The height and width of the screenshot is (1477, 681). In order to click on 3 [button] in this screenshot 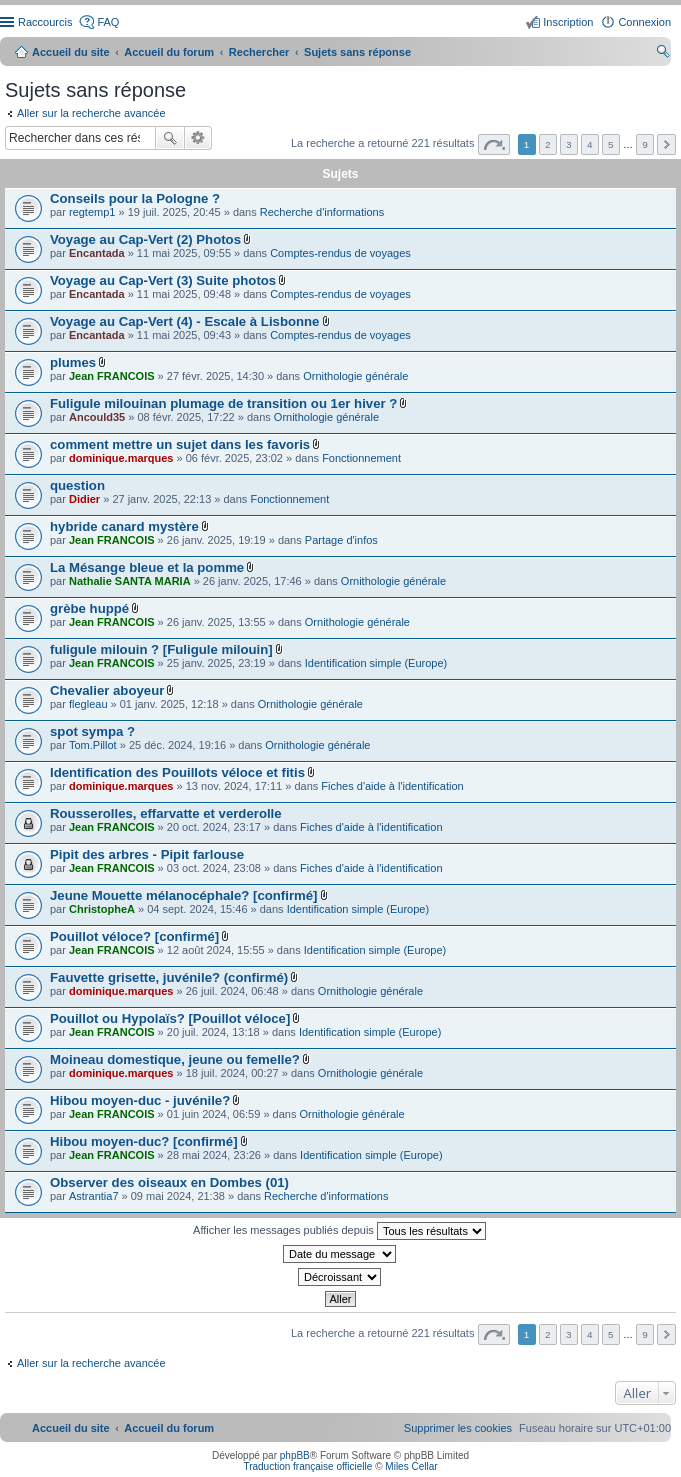, I will do `click(569, 144)`.